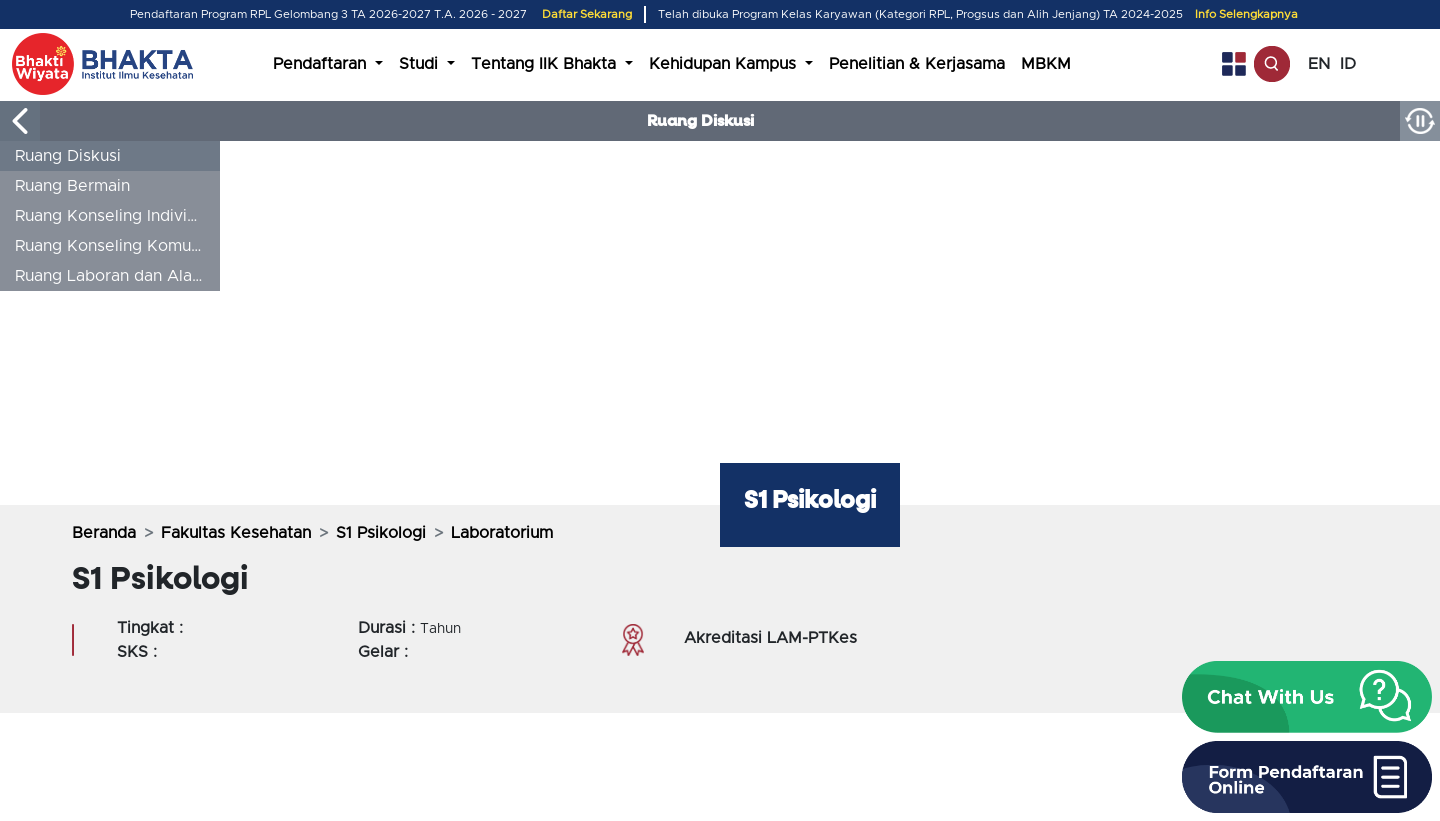  Describe the element at coordinates (587, 14) in the screenshot. I see `Daftar Sekarang` at that location.